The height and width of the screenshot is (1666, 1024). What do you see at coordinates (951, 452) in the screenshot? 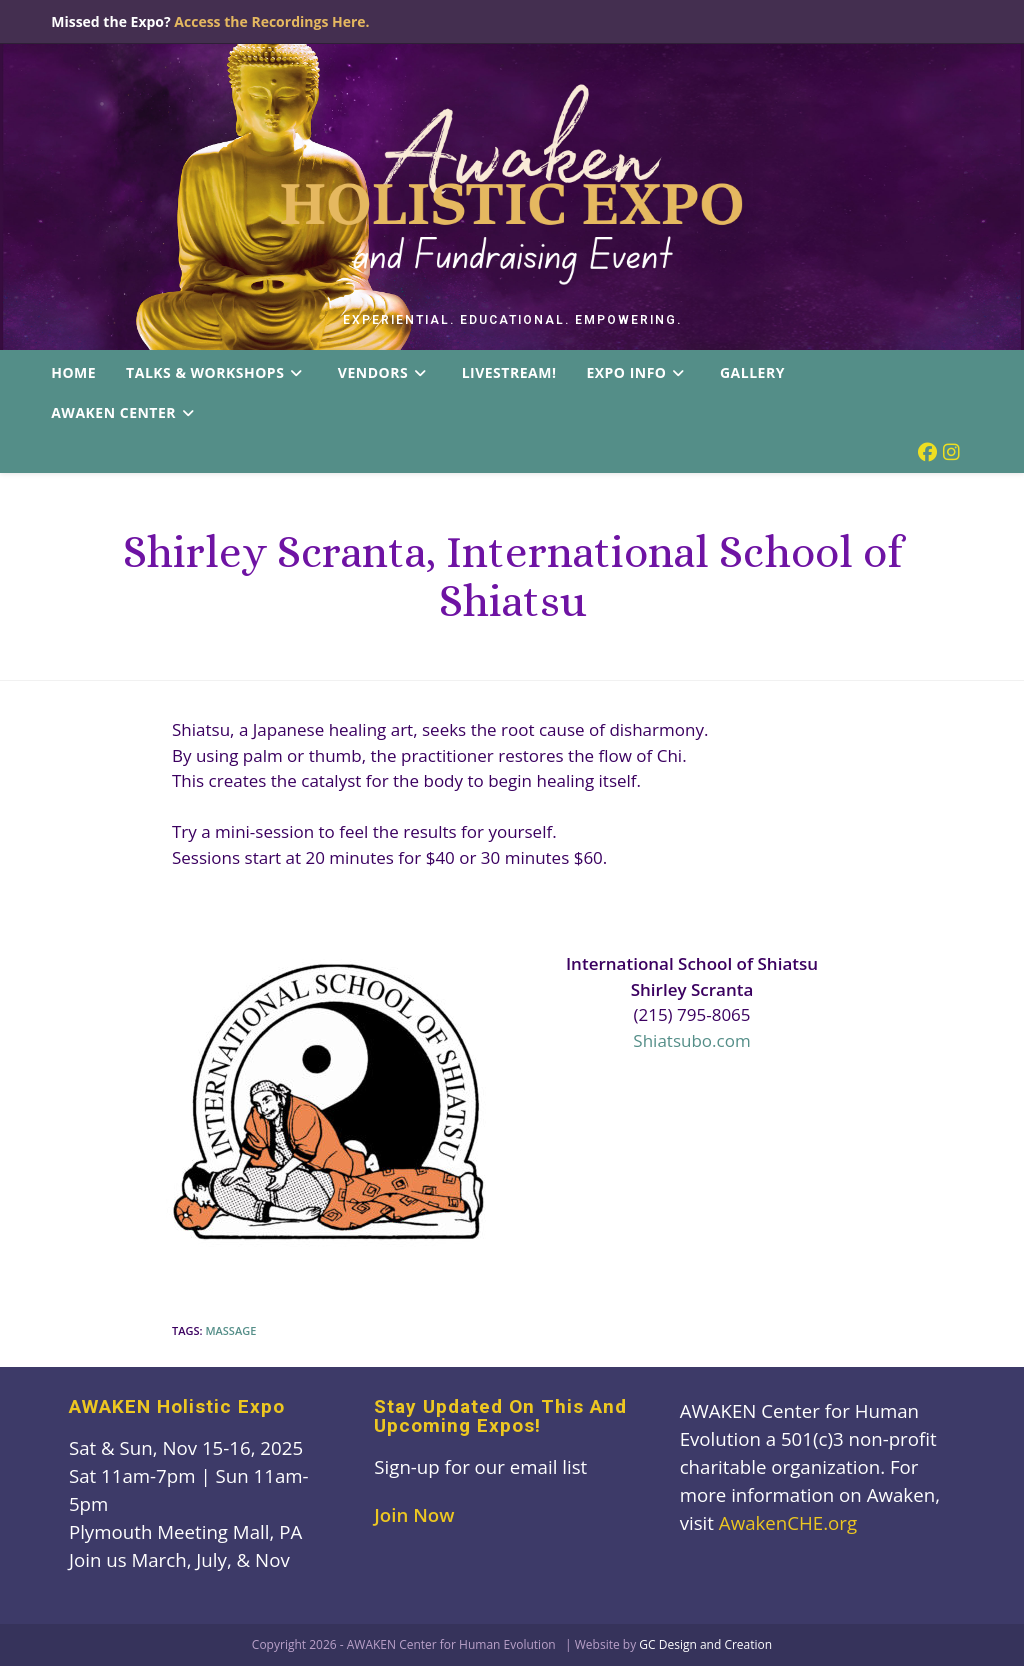
I see `[Instagram (opens in a new tab)]` at bounding box center [951, 452].